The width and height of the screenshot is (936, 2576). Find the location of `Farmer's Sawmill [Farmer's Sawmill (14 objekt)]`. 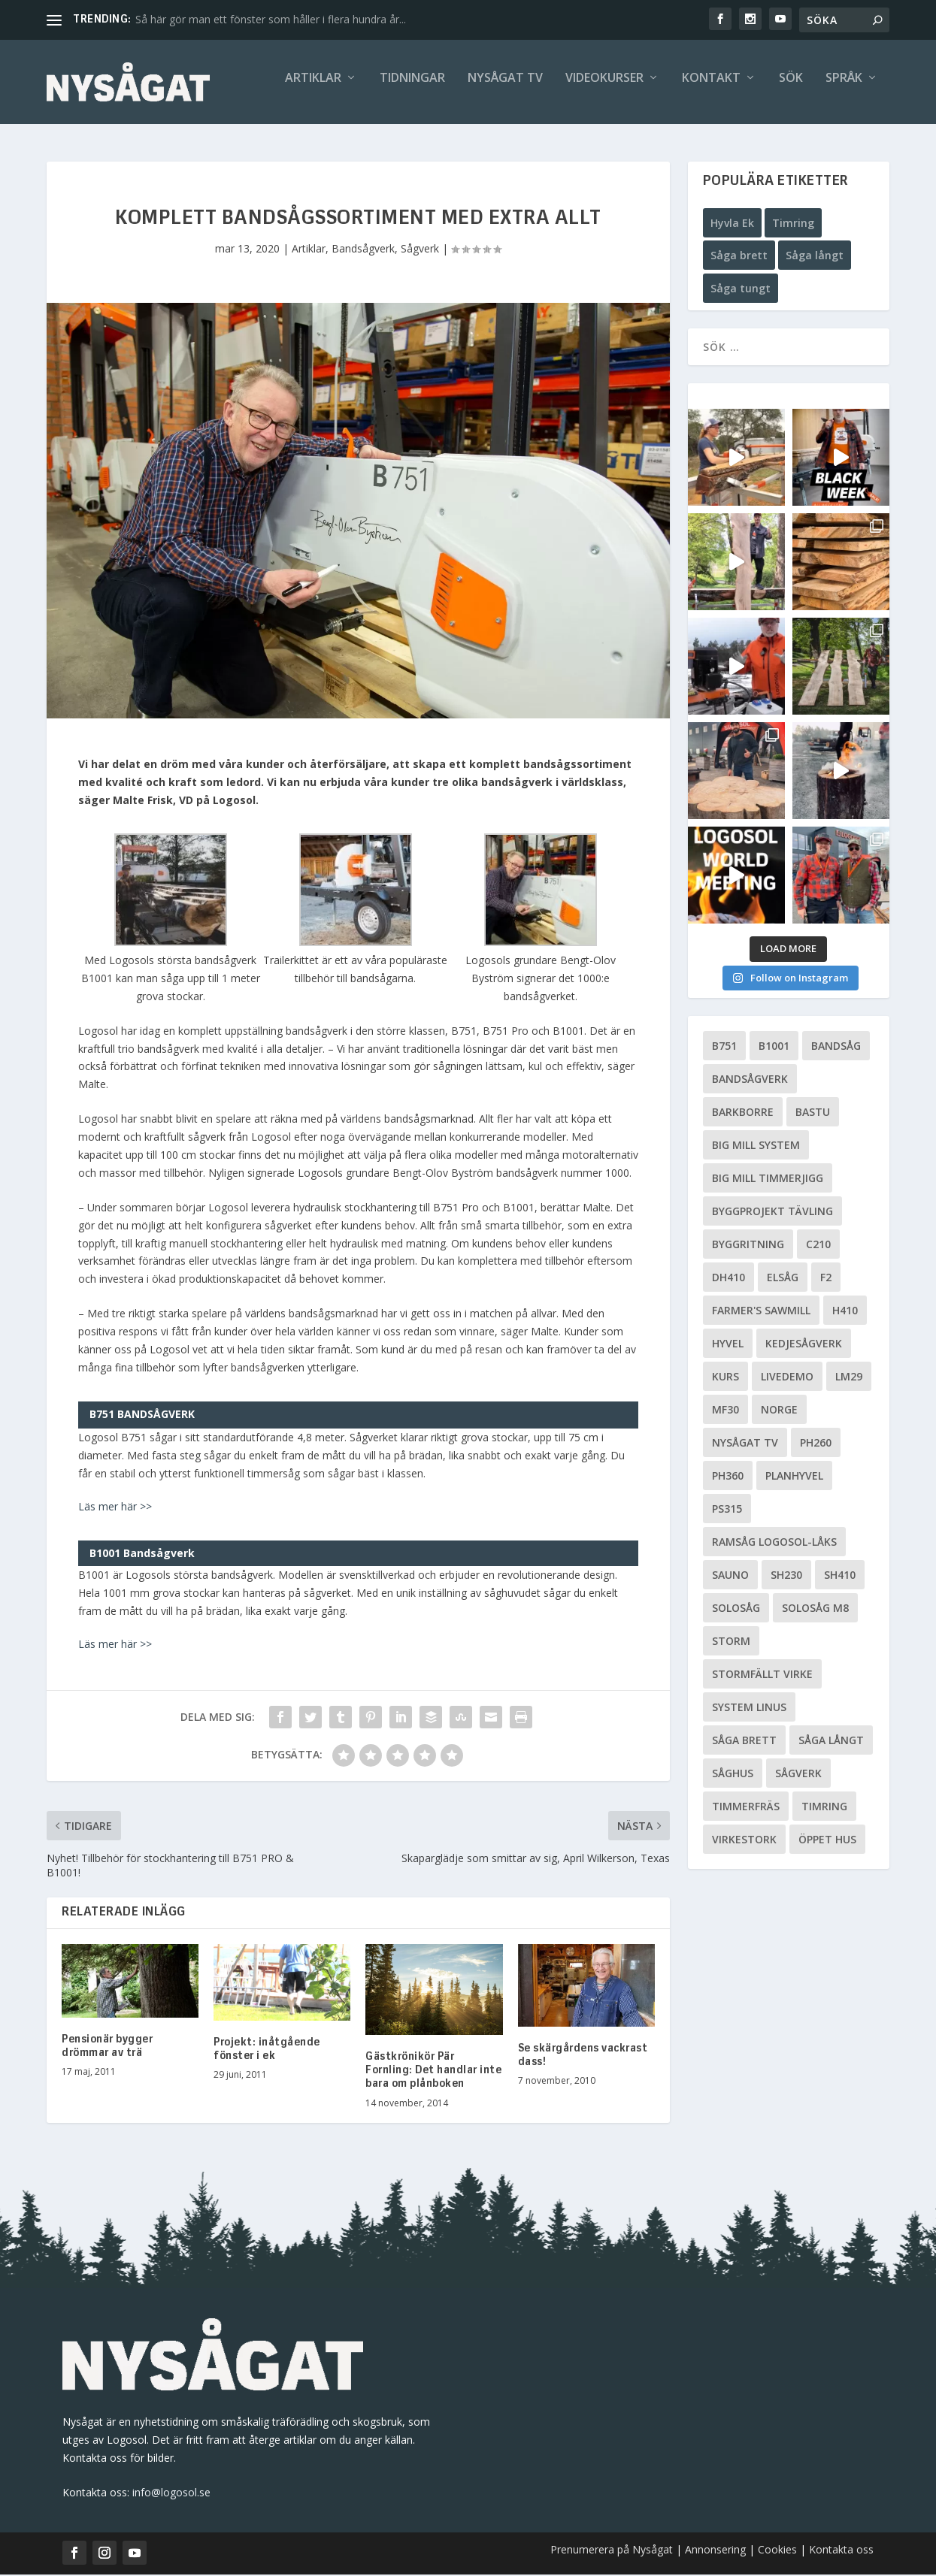

Farmer's Sawmill [Farmer's Sawmill (14 objekt)] is located at coordinates (761, 1312).